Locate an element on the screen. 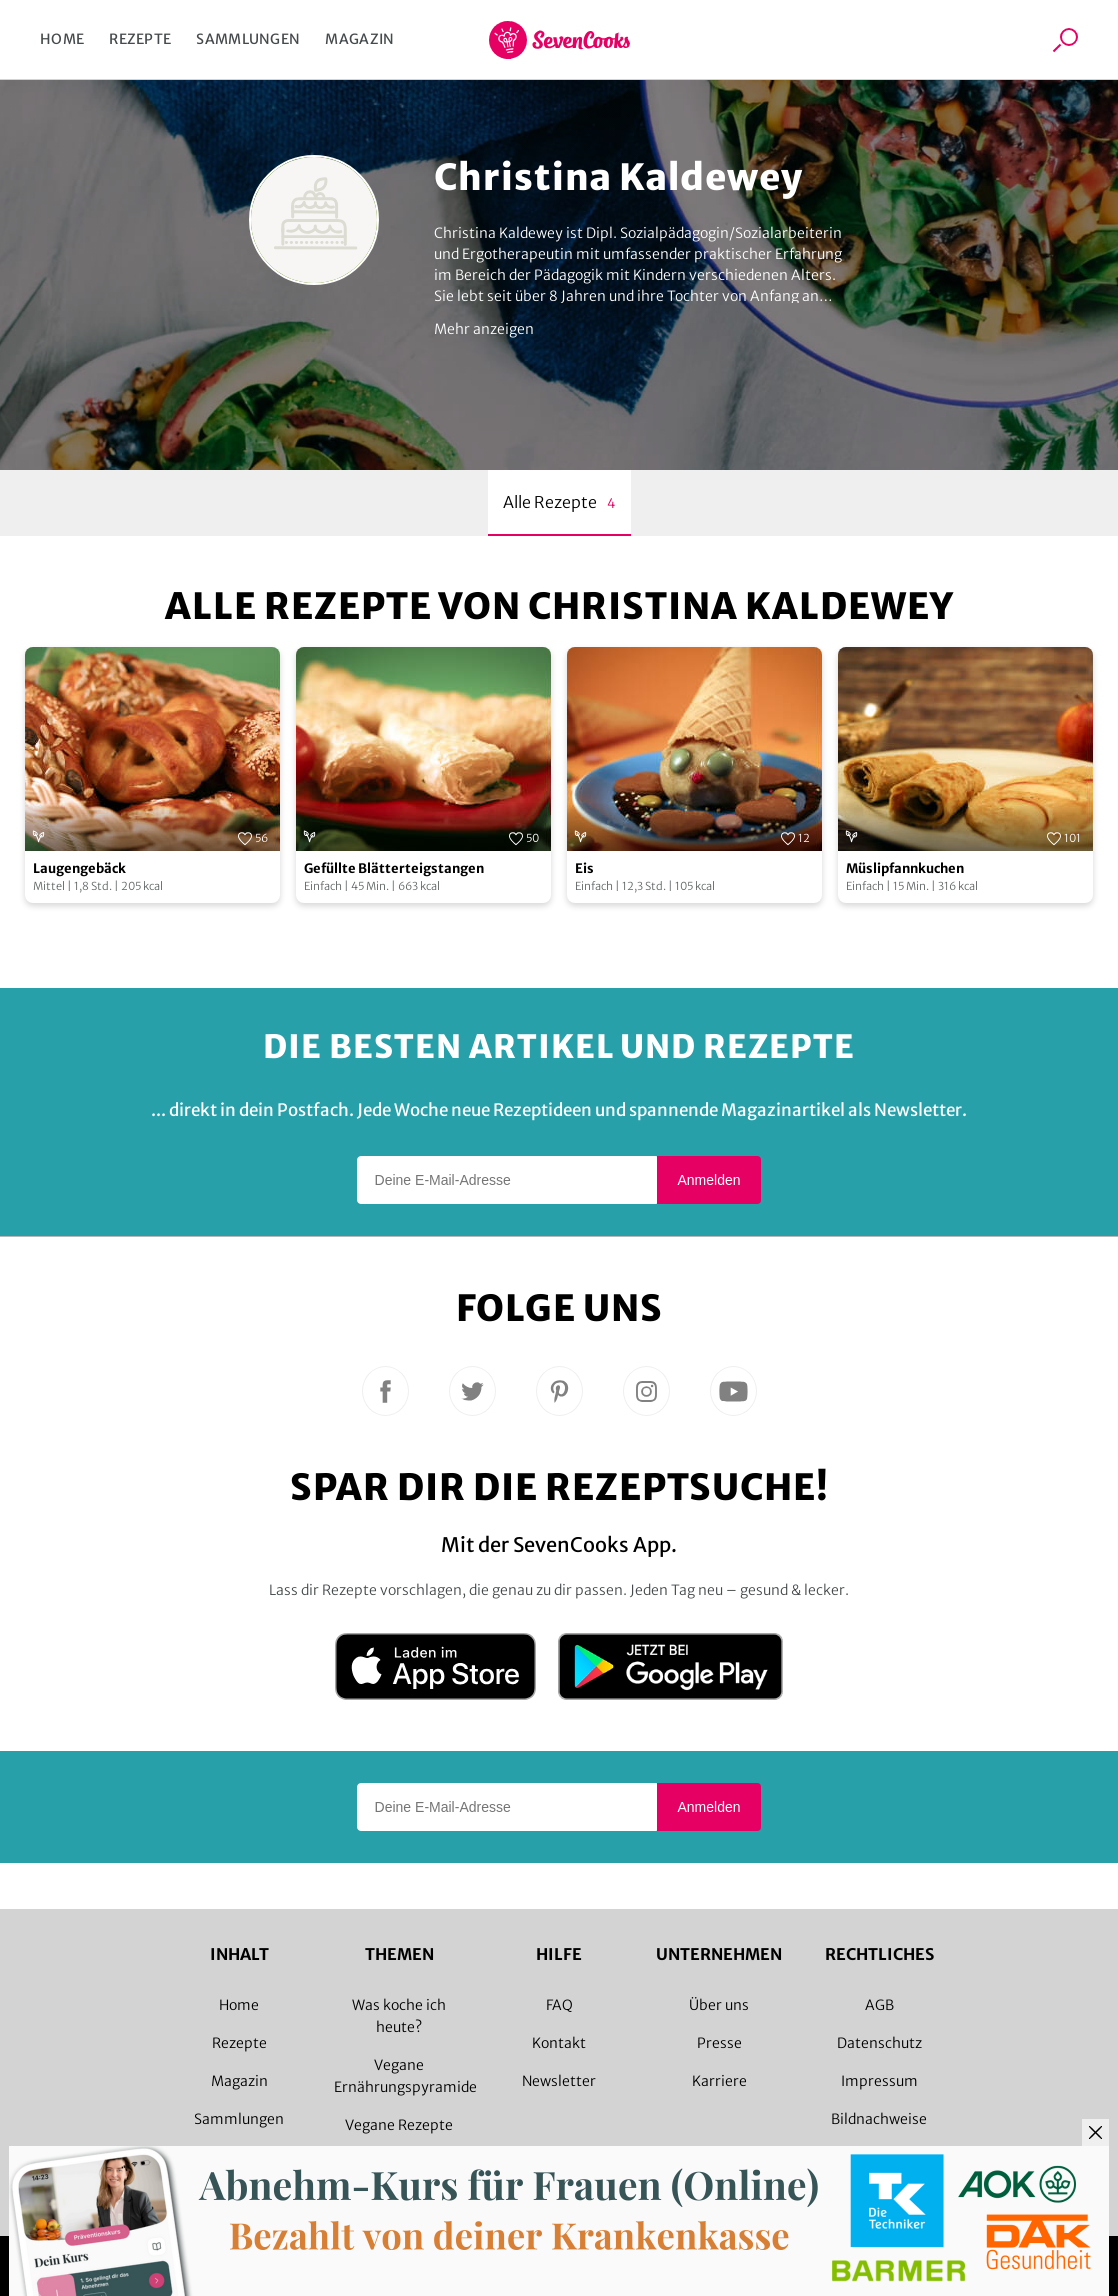 This screenshot has height=2296, width=1118. Sammlungen is located at coordinates (248, 39).